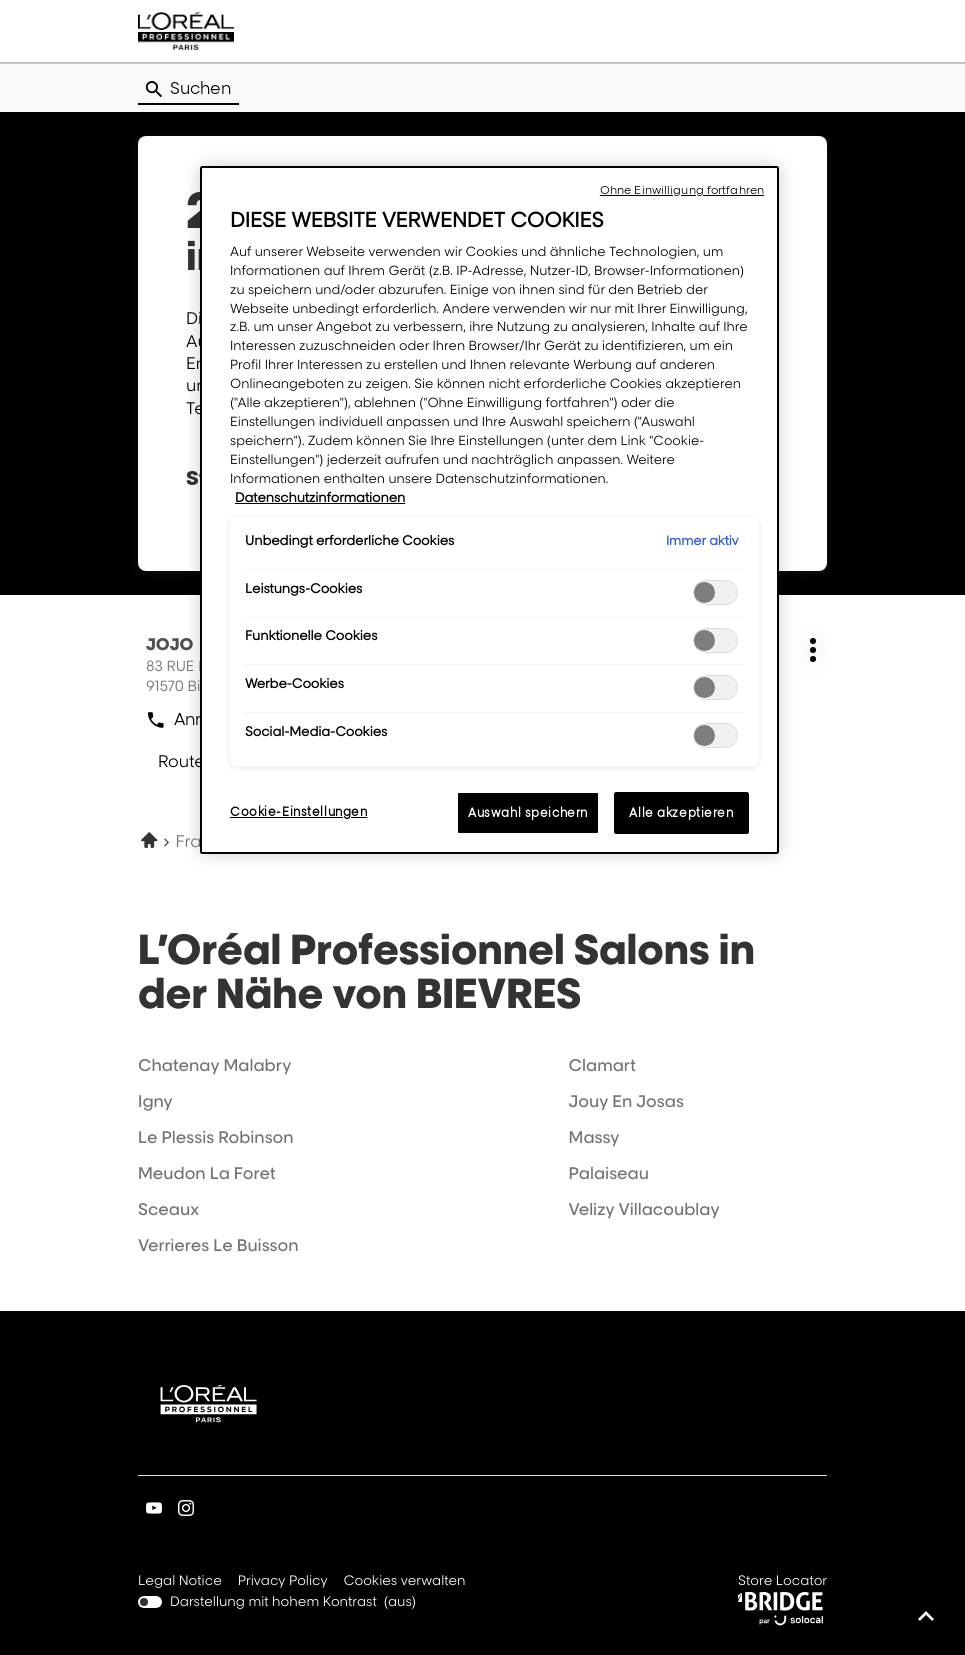 The width and height of the screenshot is (965, 1655). What do you see at coordinates (609, 1173) in the screenshot?
I see `palaiseau` at bounding box center [609, 1173].